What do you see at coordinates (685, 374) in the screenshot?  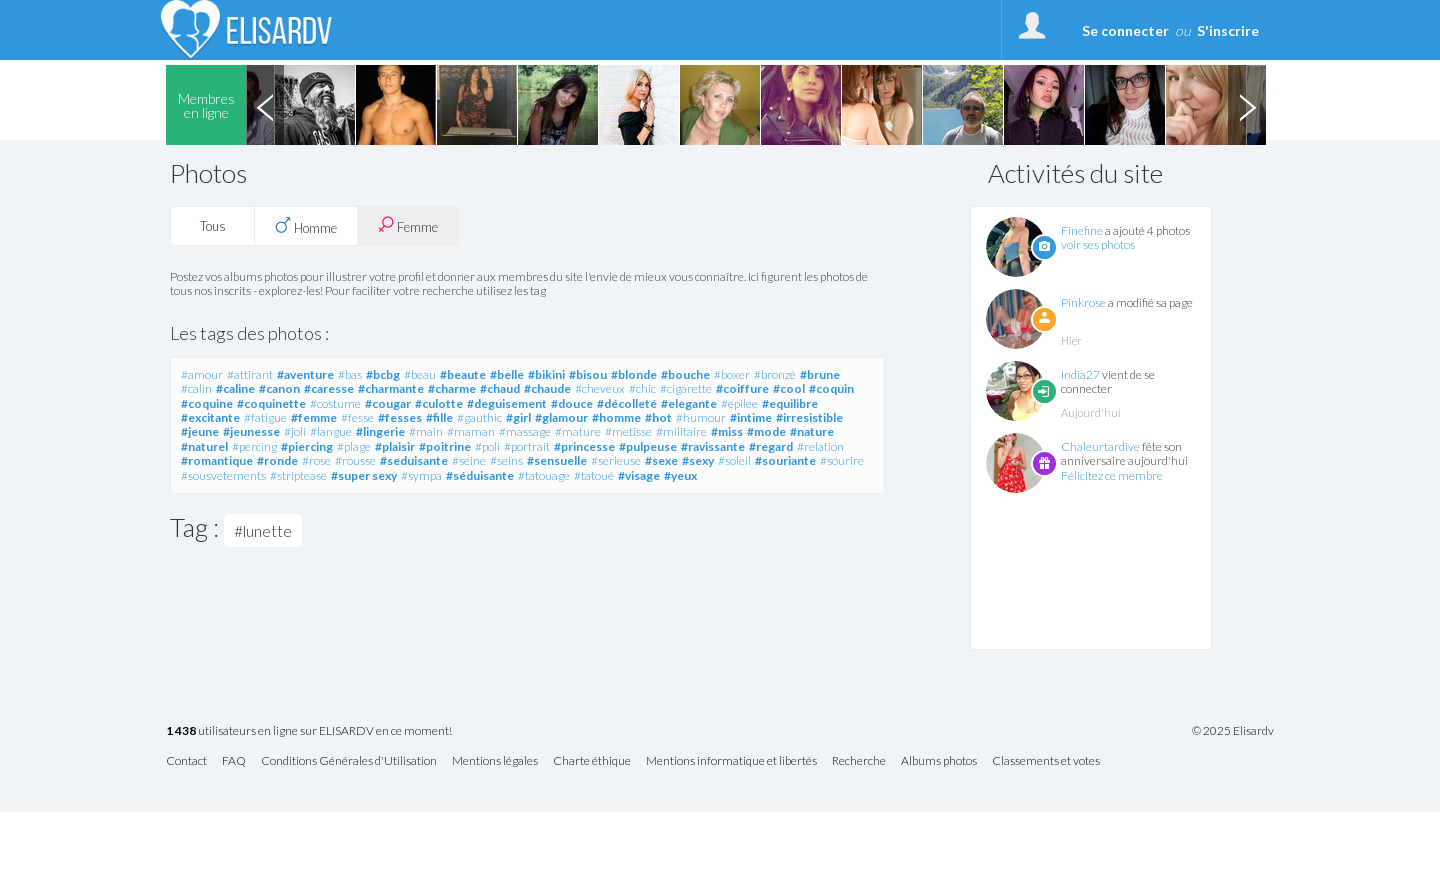 I see `#bouche` at bounding box center [685, 374].